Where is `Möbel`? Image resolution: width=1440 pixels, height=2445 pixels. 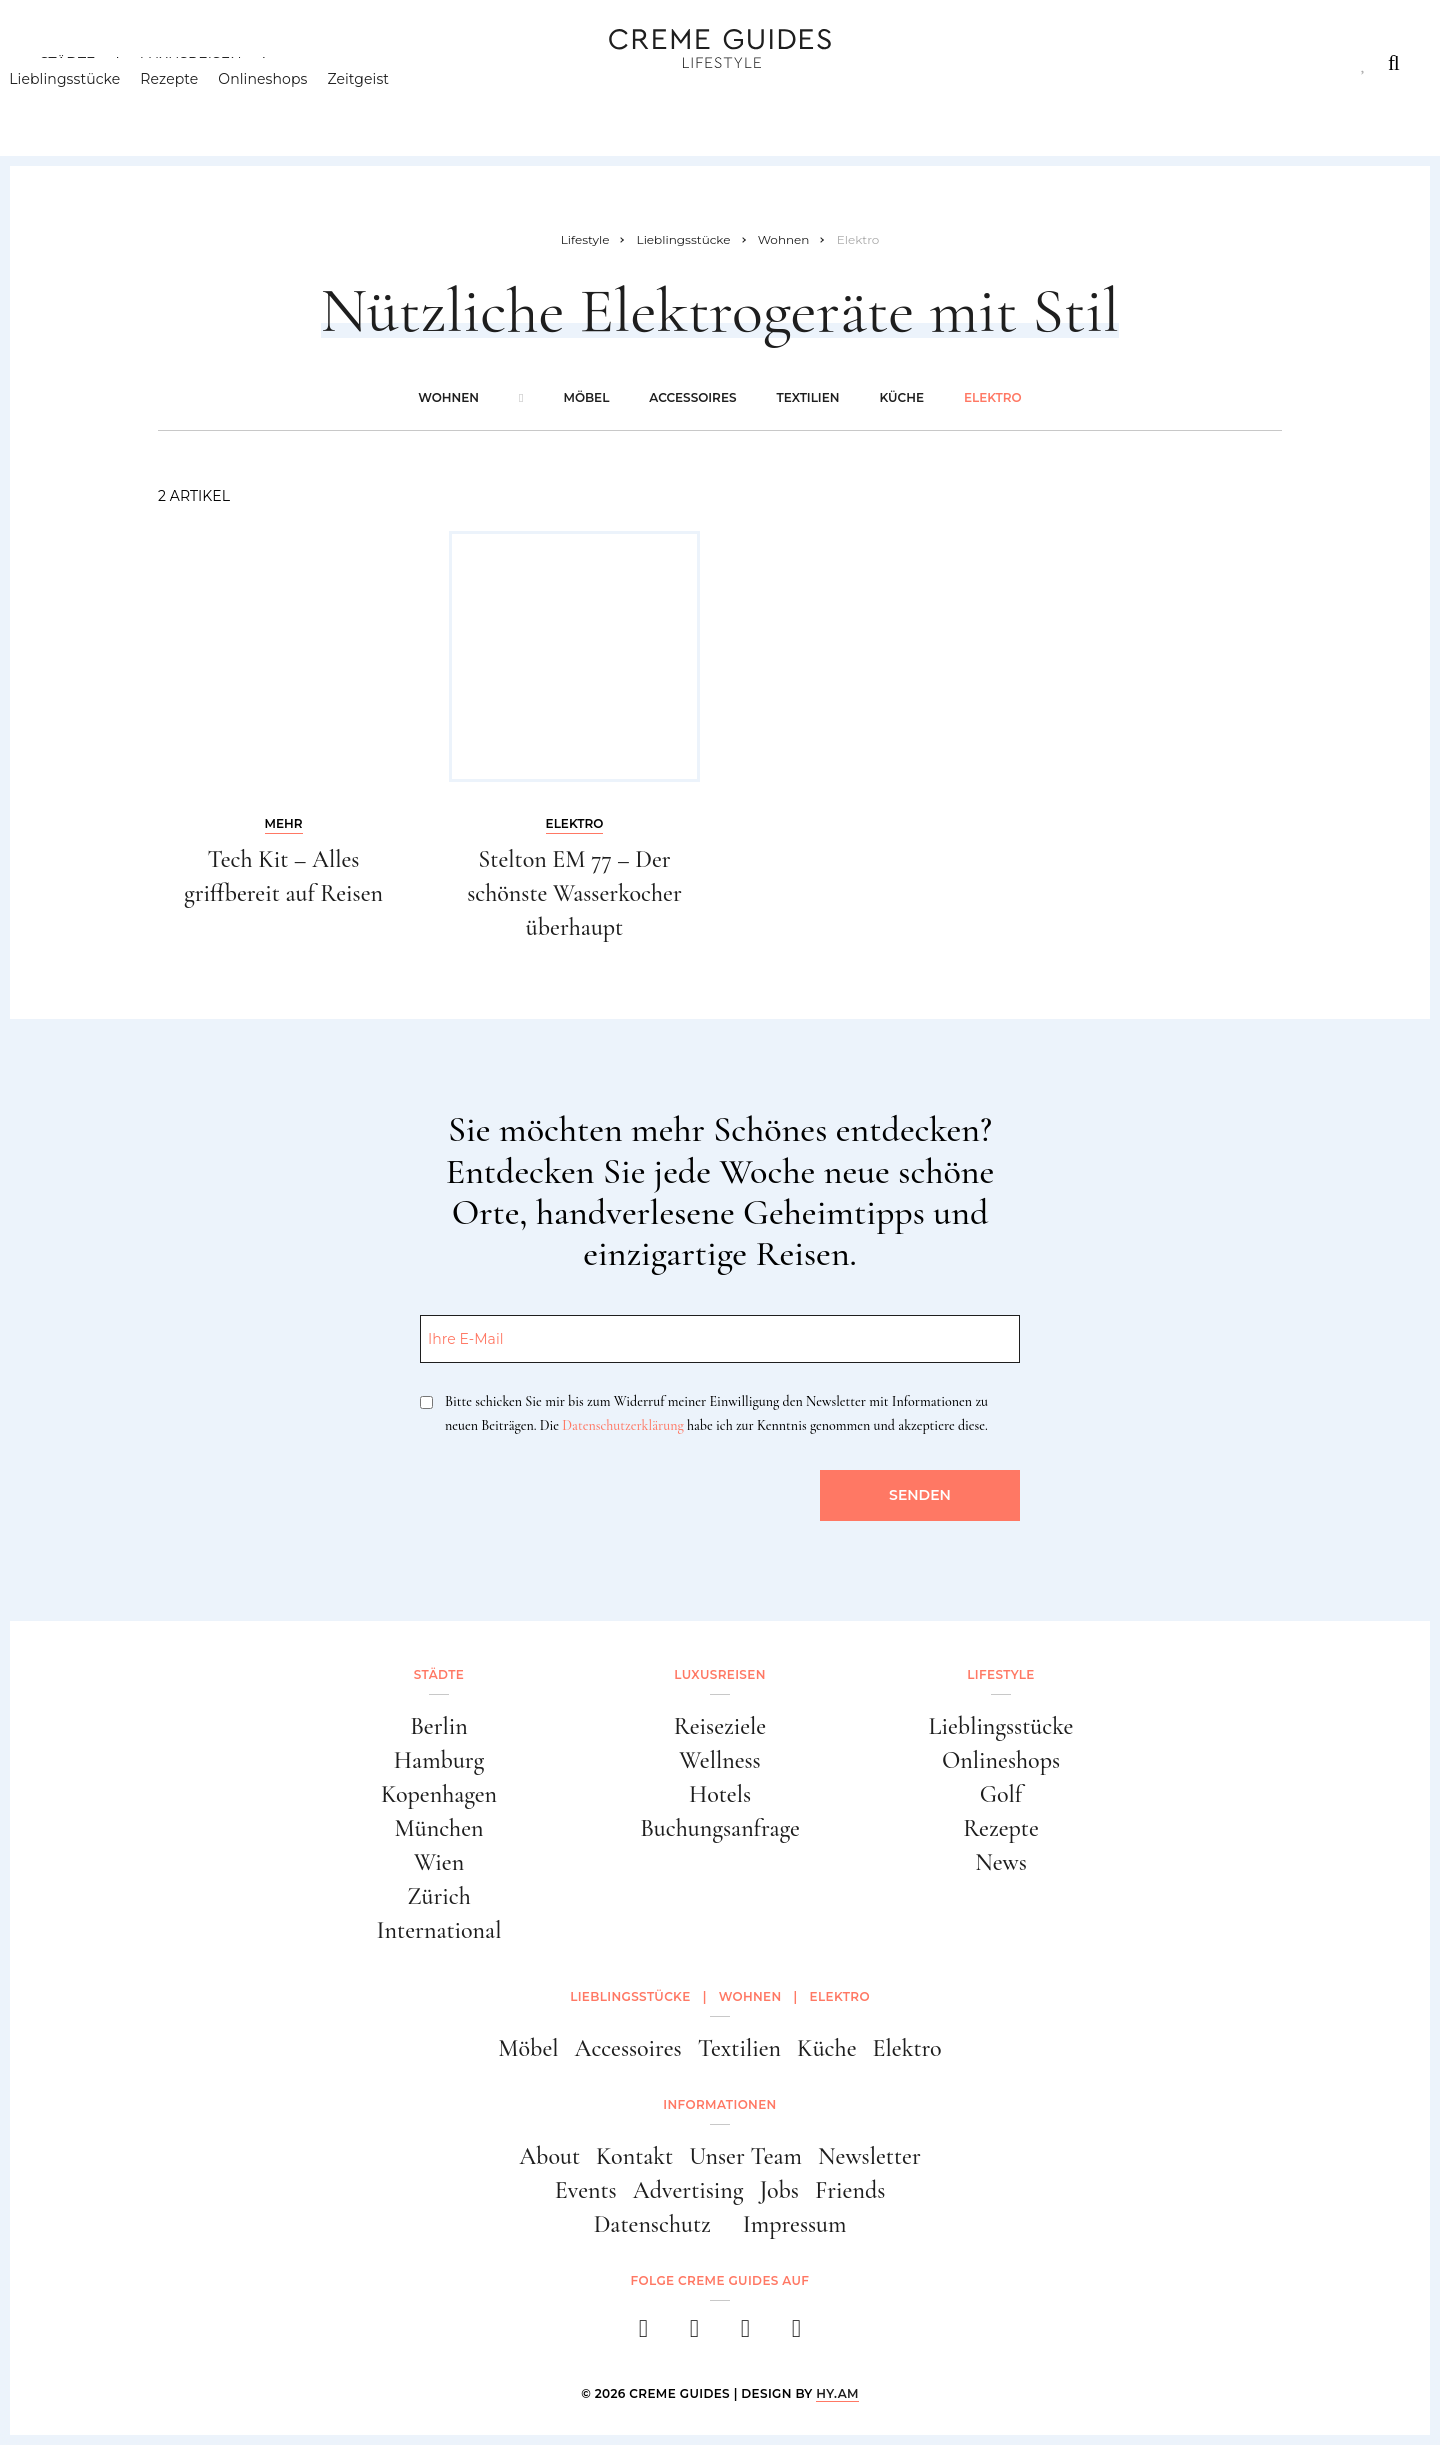 Möbel is located at coordinates (586, 397).